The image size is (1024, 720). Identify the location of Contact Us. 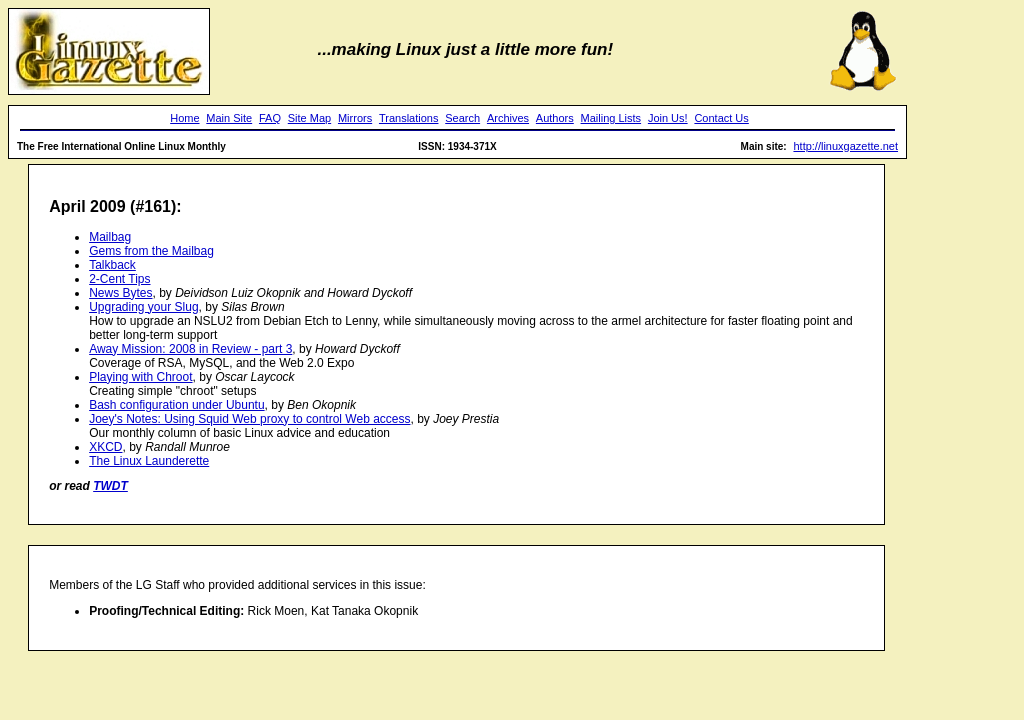
(721, 118).